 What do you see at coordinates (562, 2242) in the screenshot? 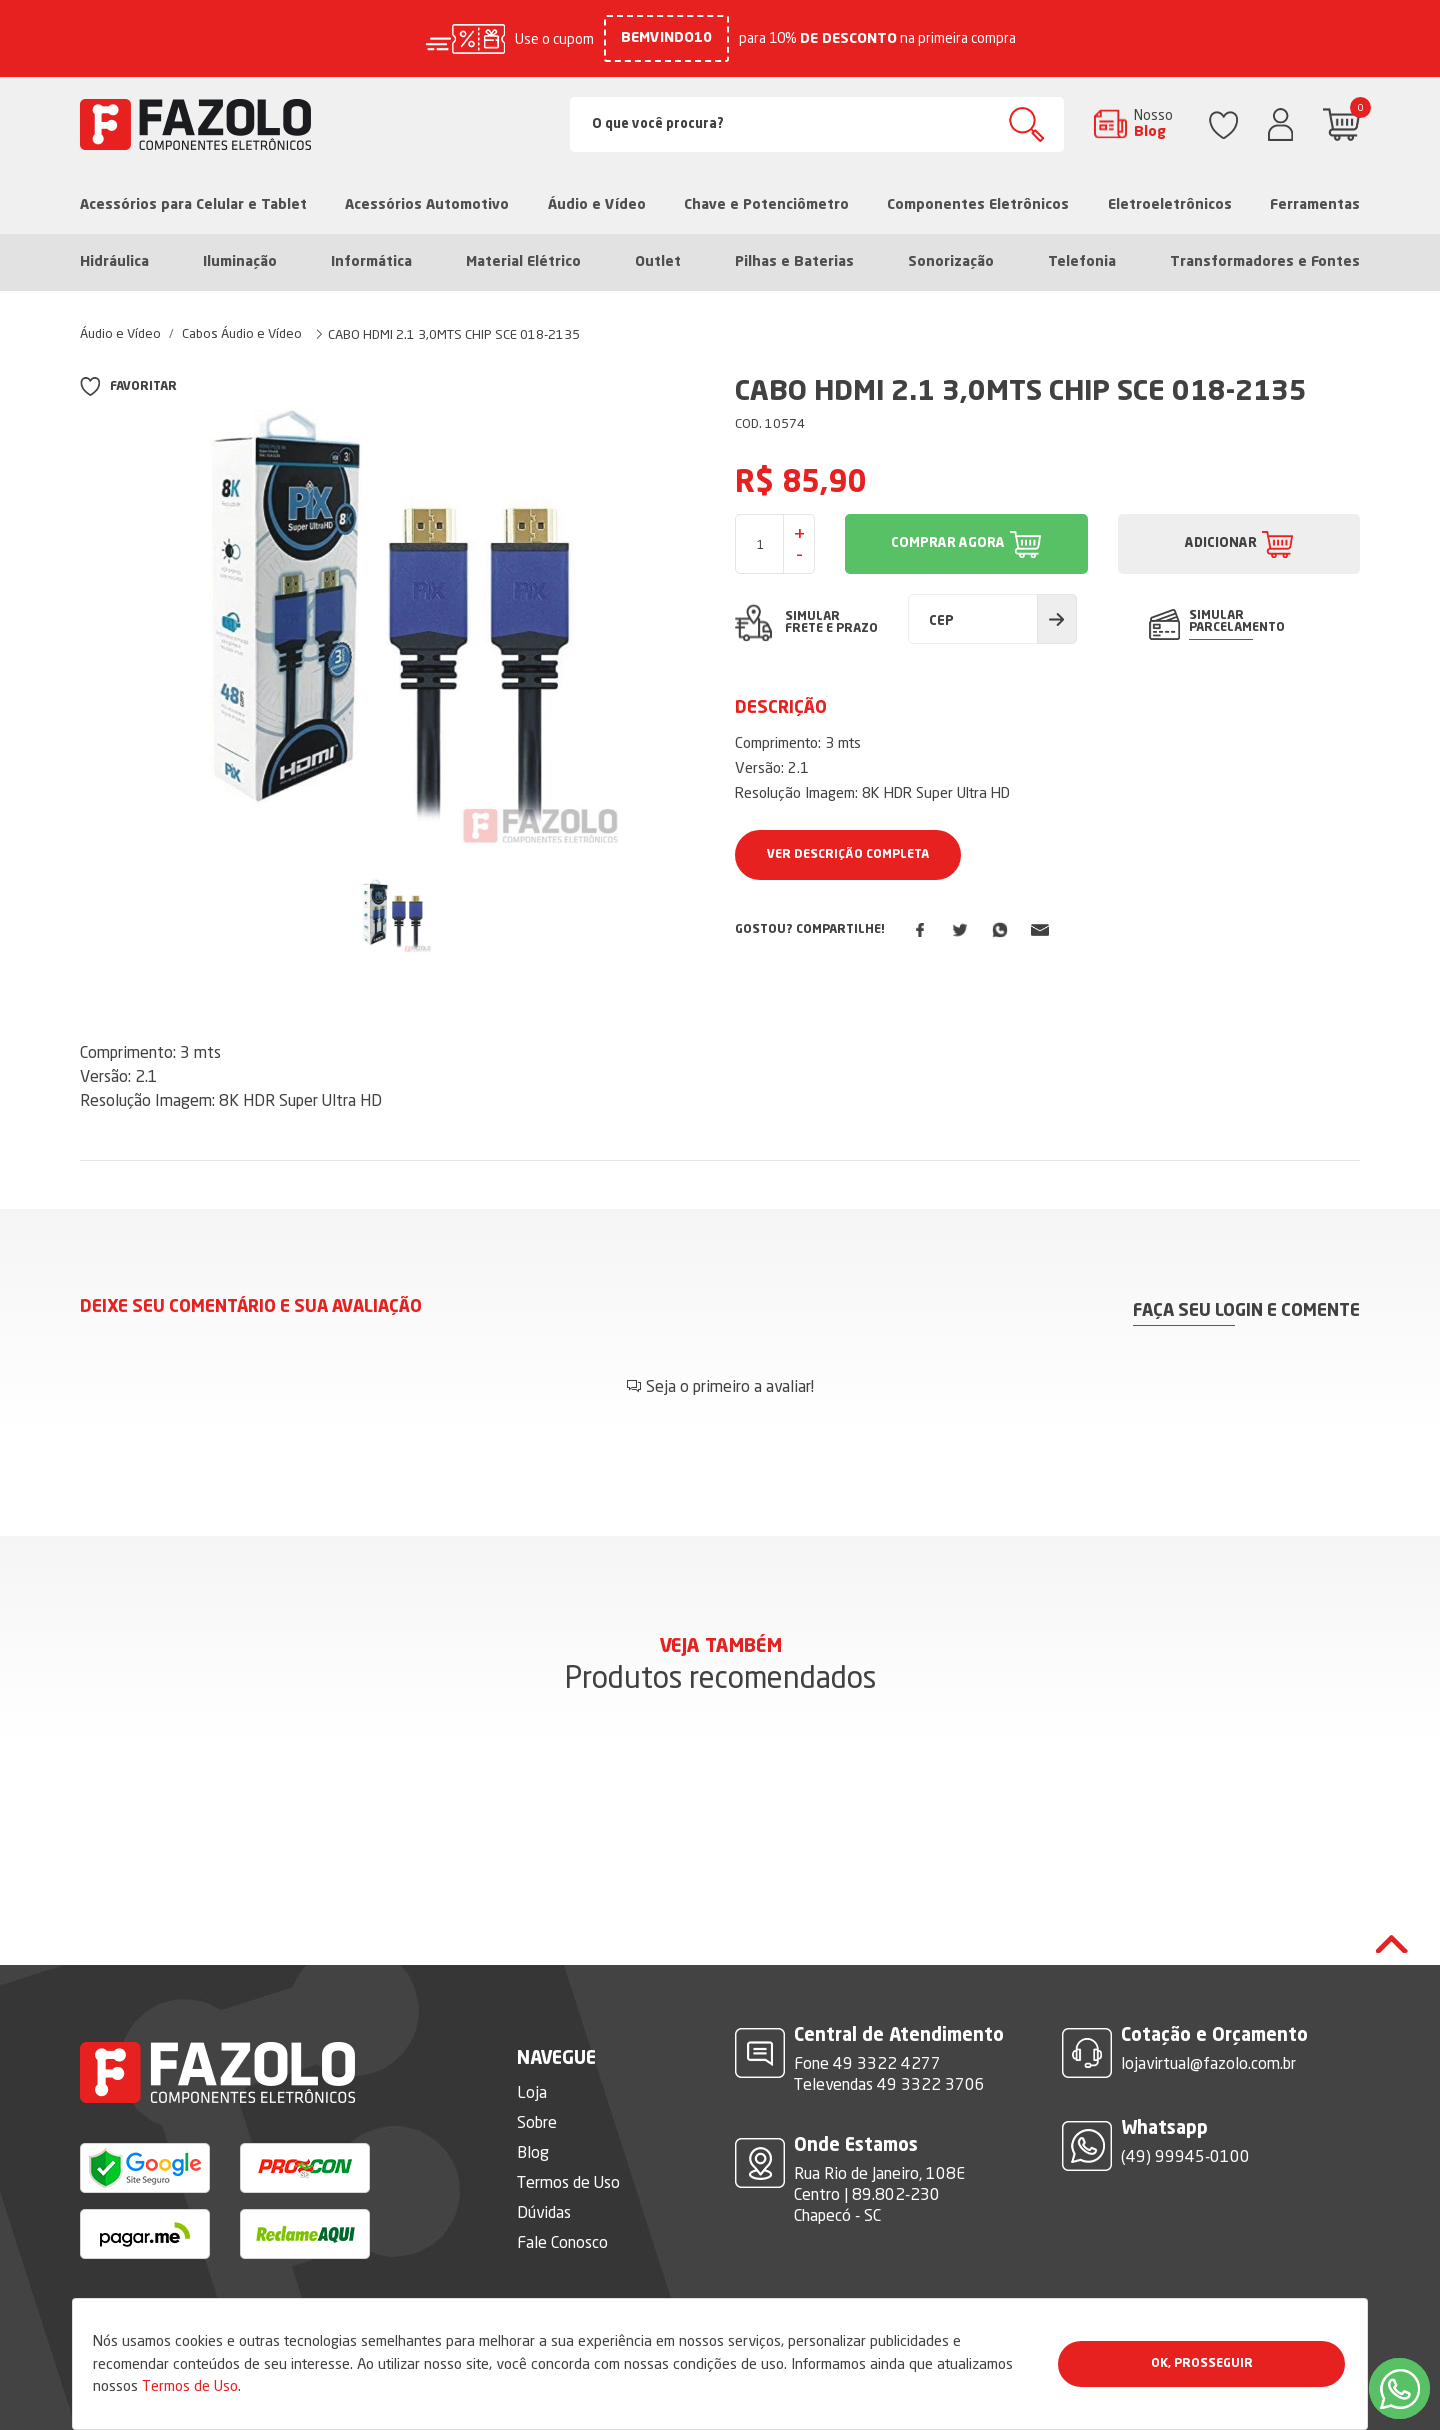
I see `Fale Conosco` at bounding box center [562, 2242].